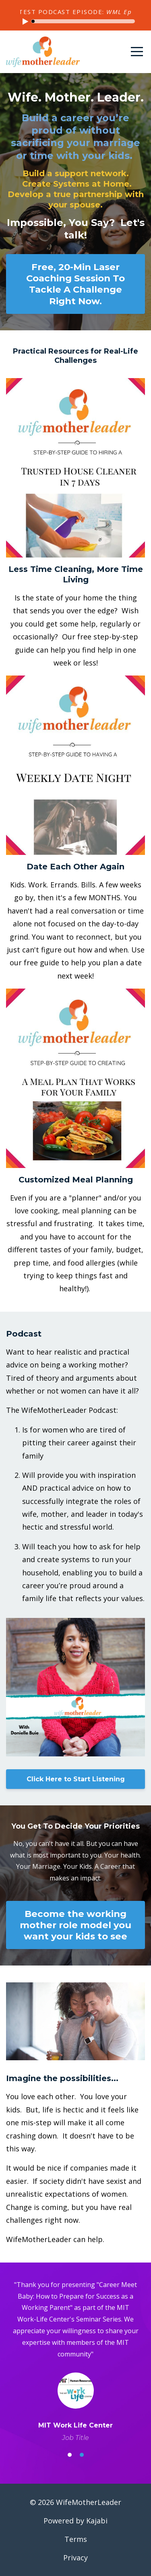 This screenshot has width=151, height=2576. Describe the element at coordinates (75, 1925) in the screenshot. I see `Become the working mother role model you want your kids to see` at that location.